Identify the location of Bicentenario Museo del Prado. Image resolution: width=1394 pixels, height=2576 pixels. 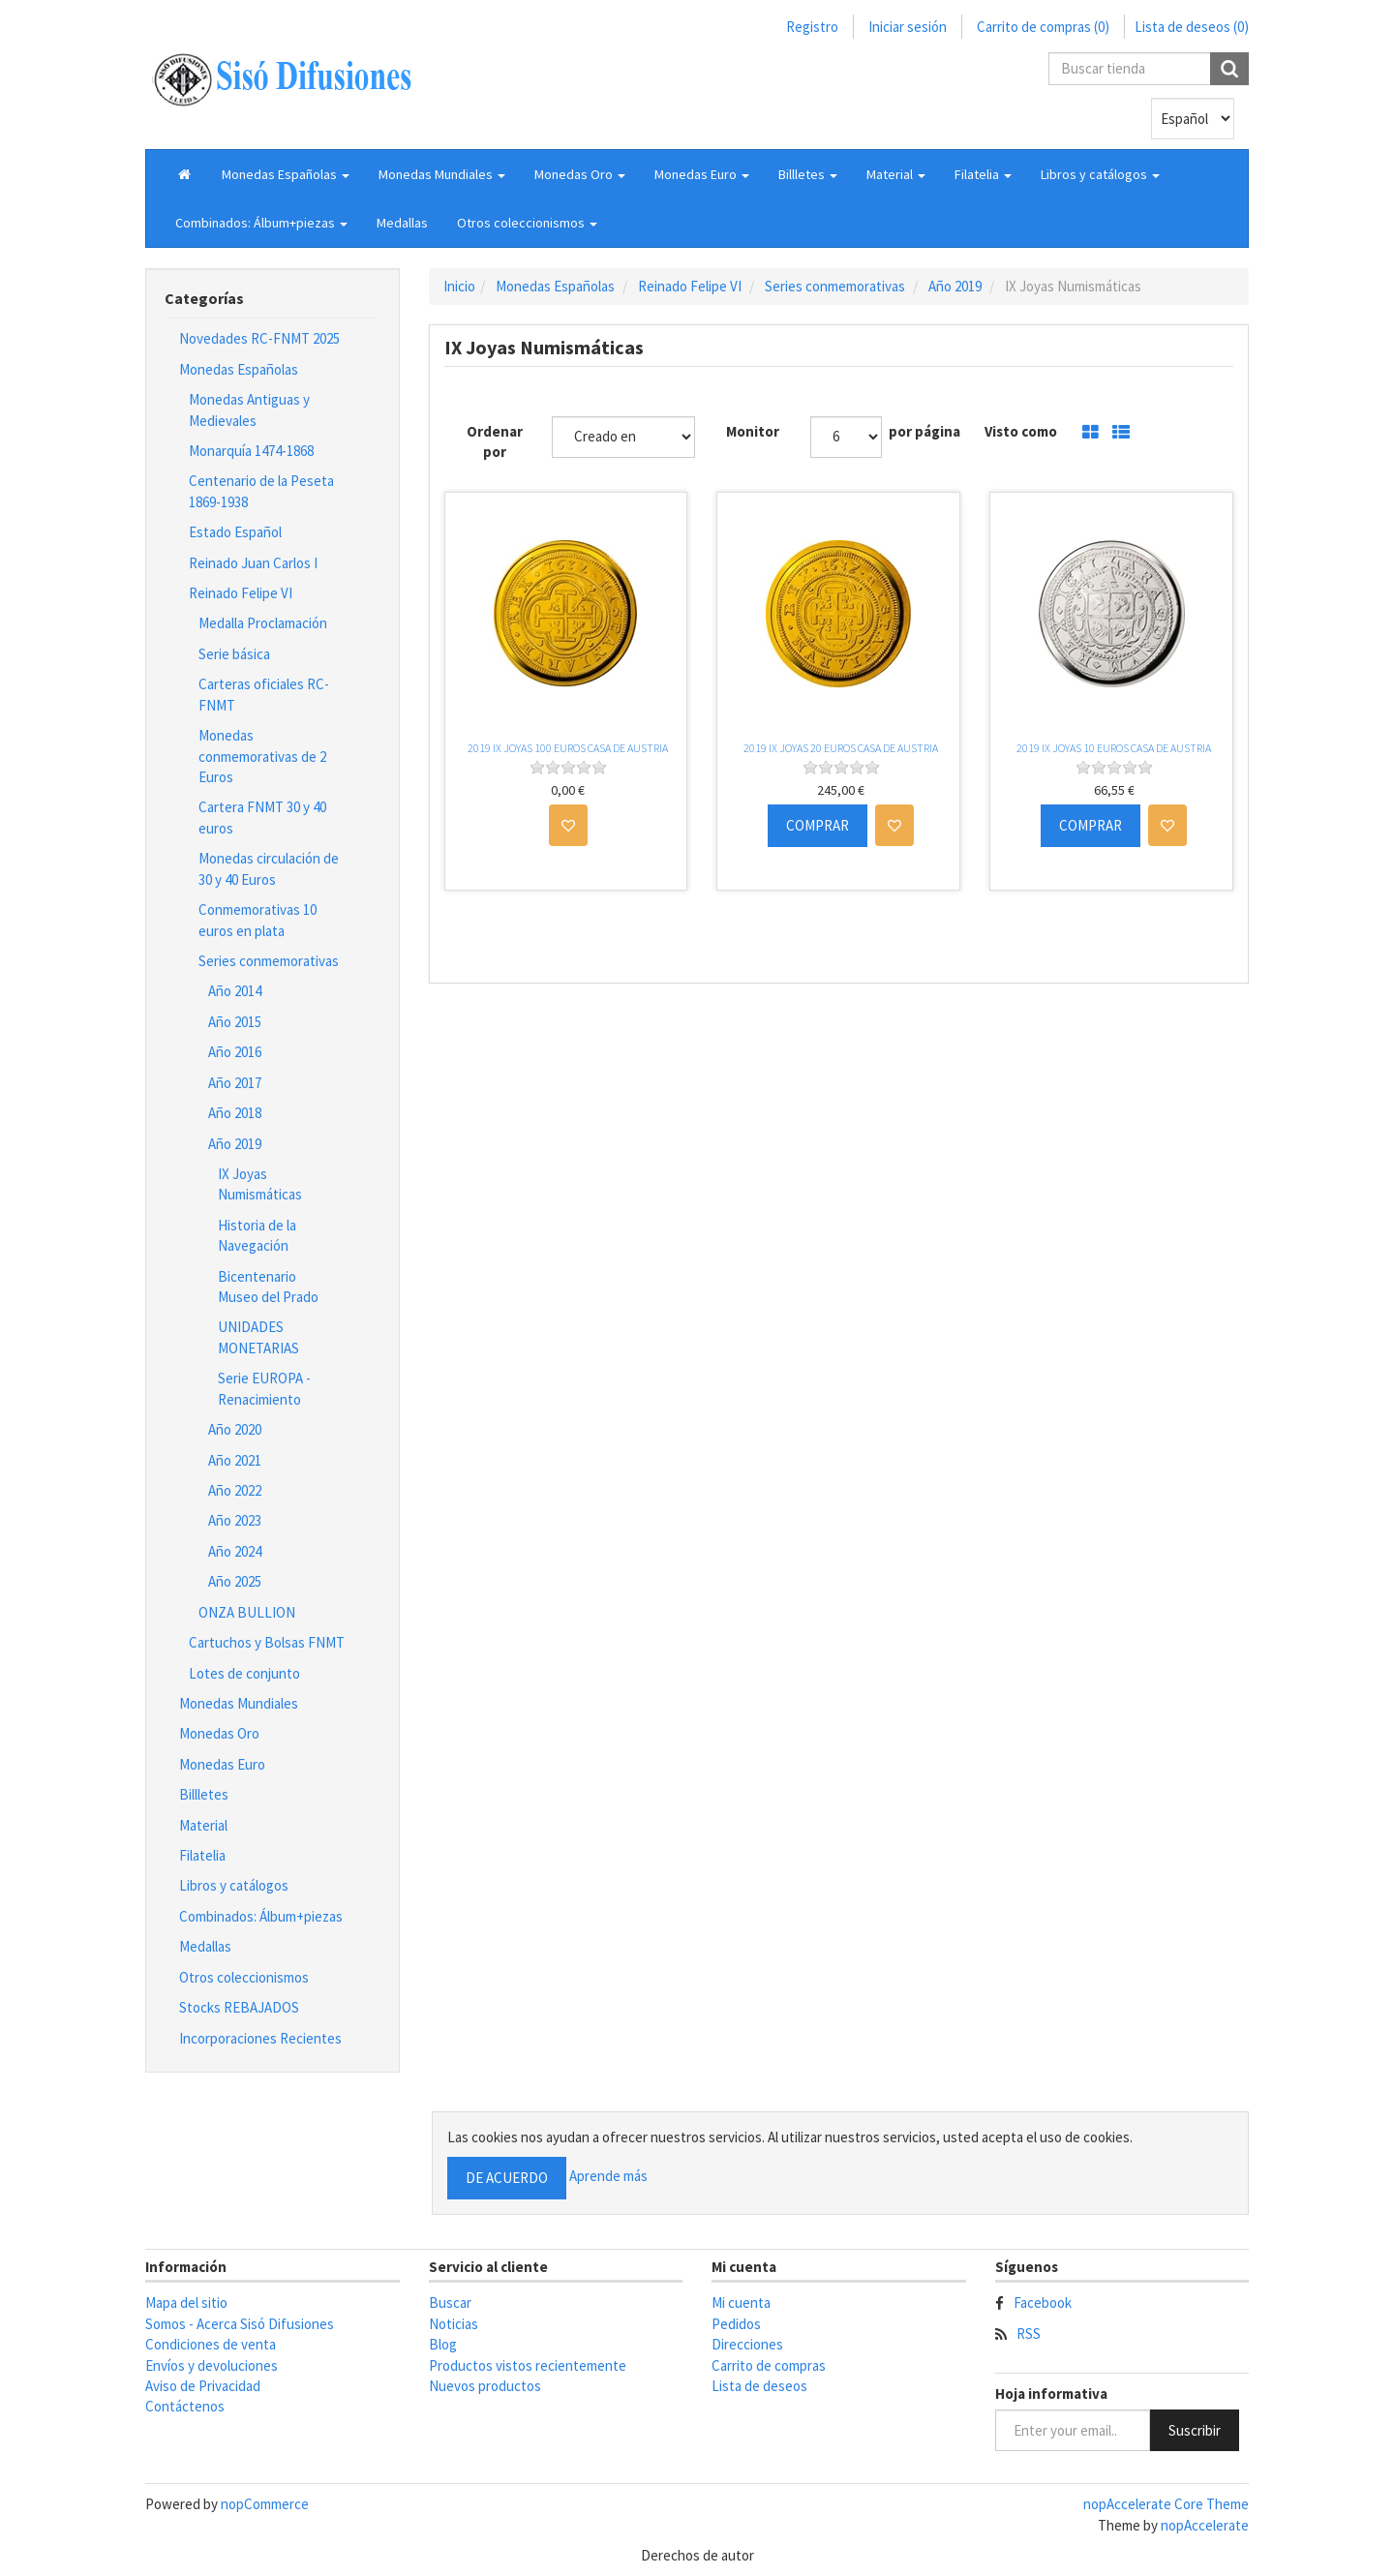
(268, 1286).